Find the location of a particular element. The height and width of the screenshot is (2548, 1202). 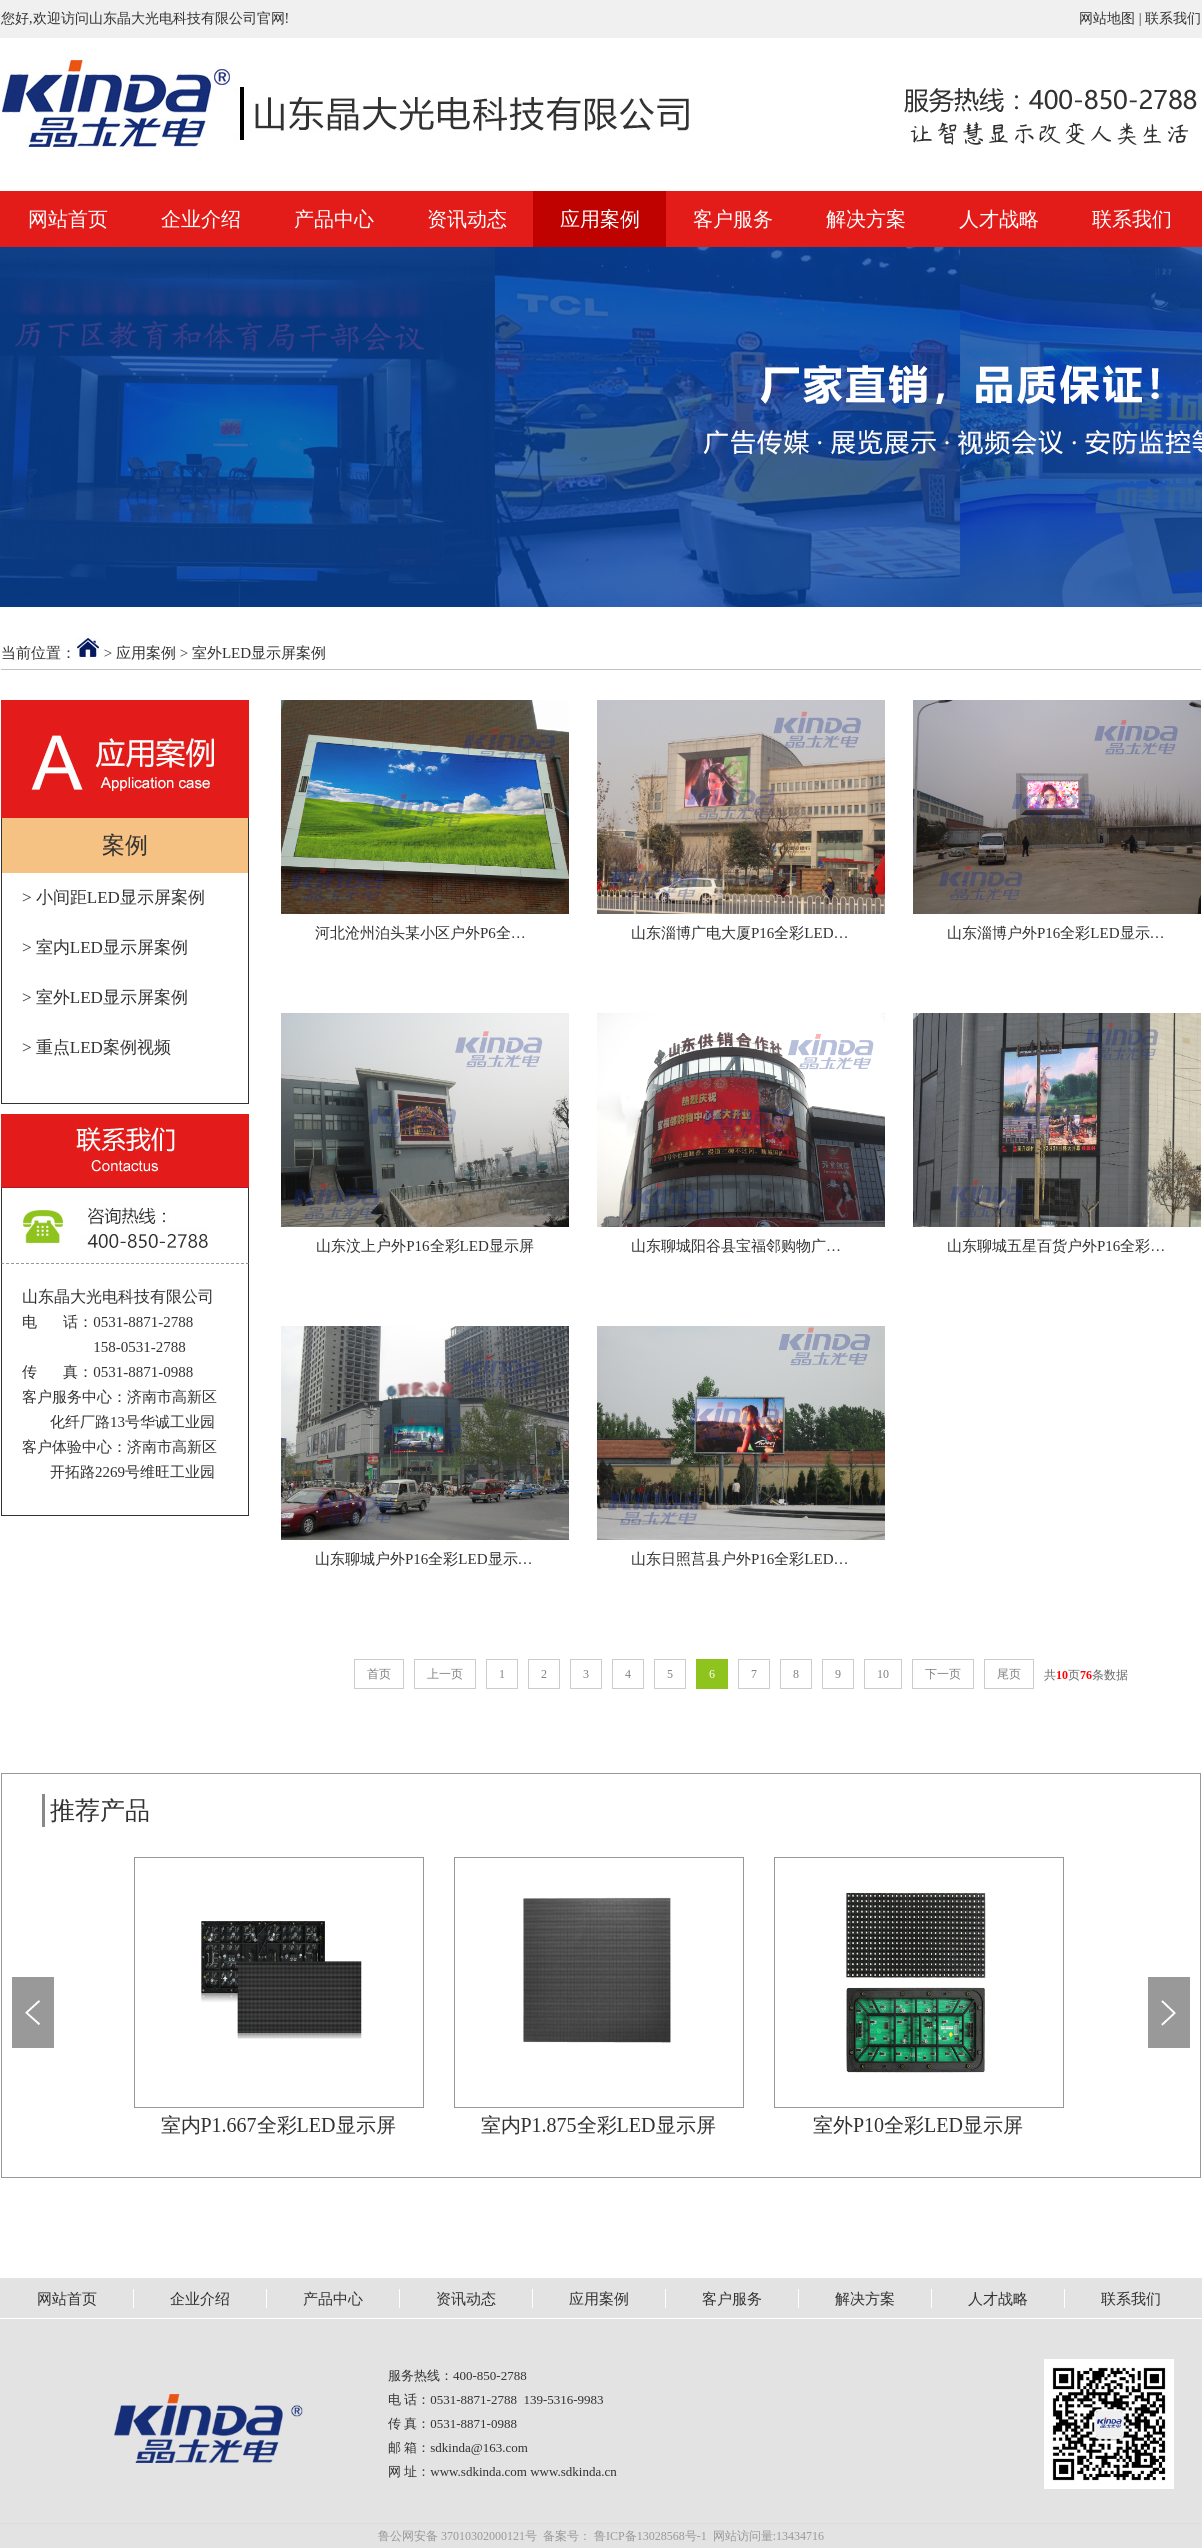

下一页 is located at coordinates (943, 1674).